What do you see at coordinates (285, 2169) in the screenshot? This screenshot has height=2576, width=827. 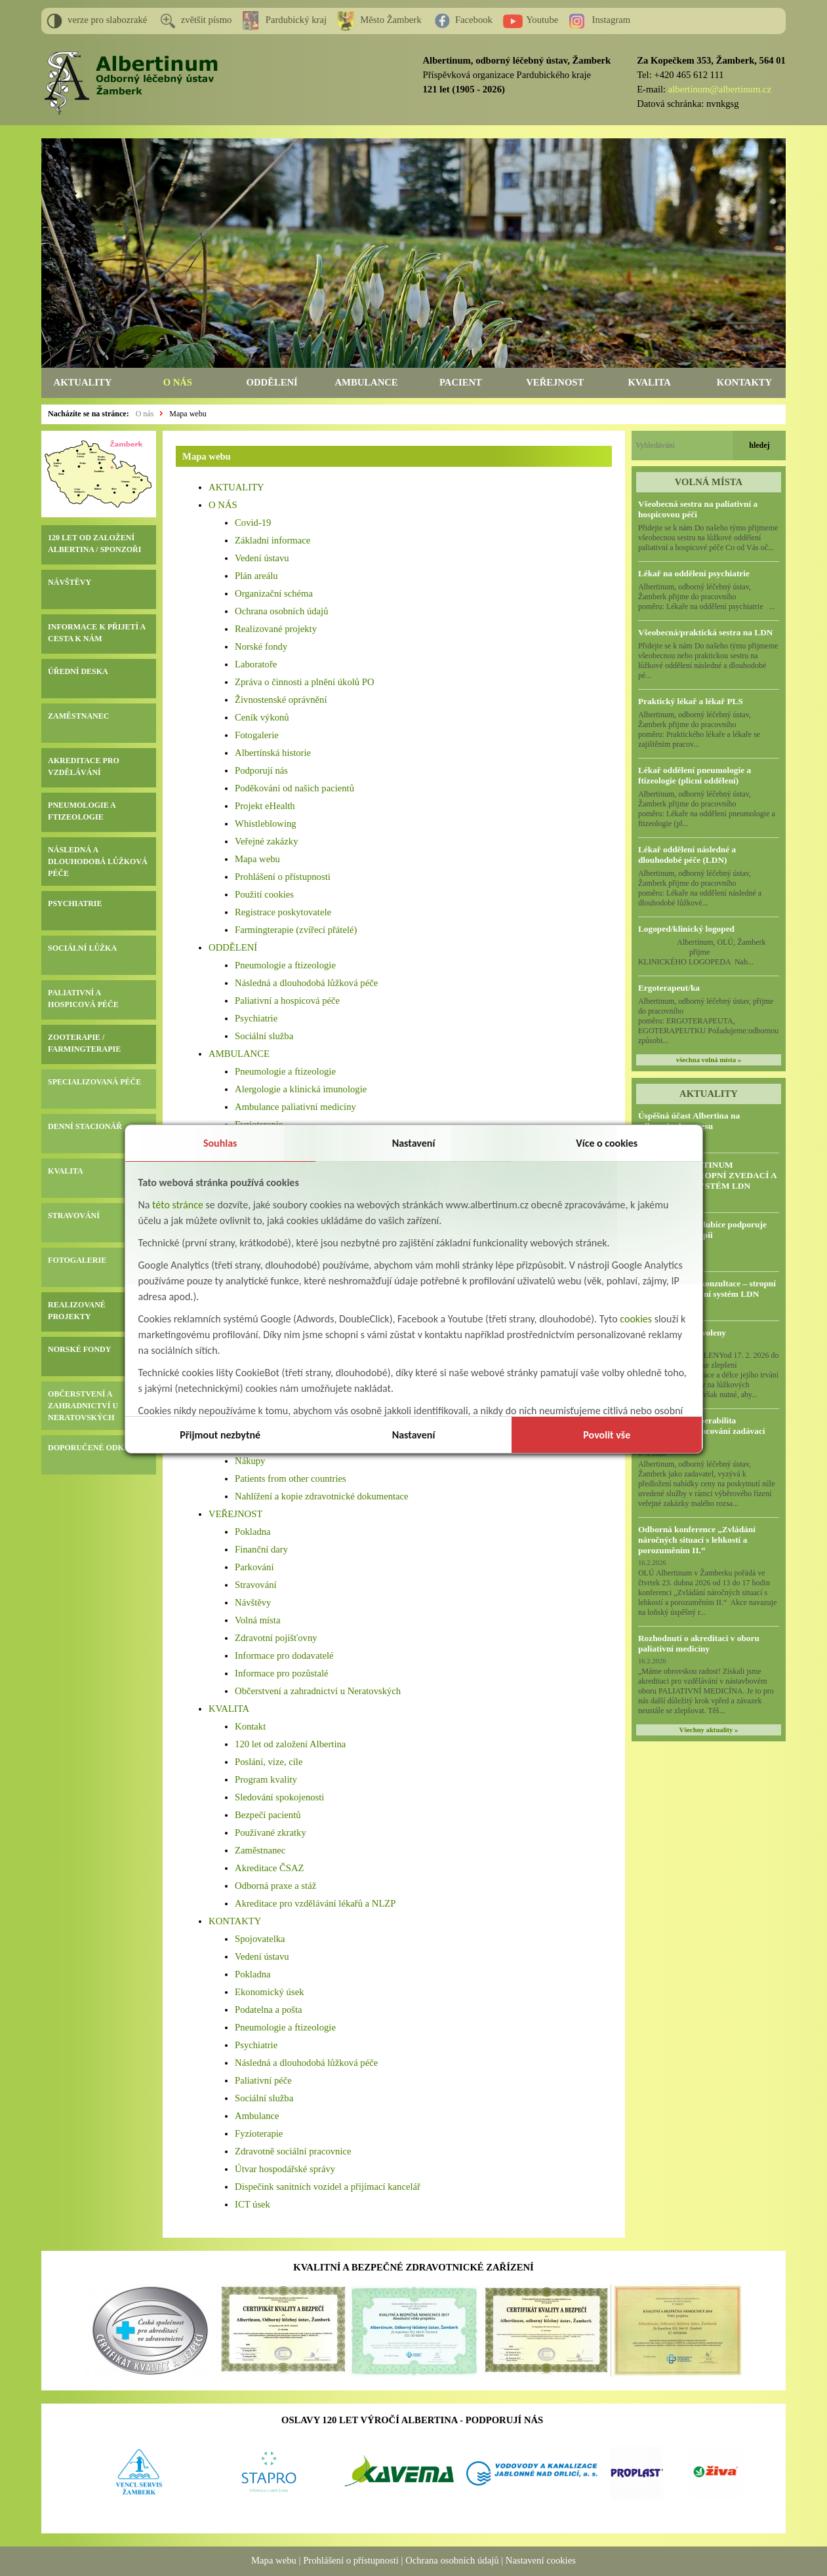 I see `Útvar hospodářské správy` at bounding box center [285, 2169].